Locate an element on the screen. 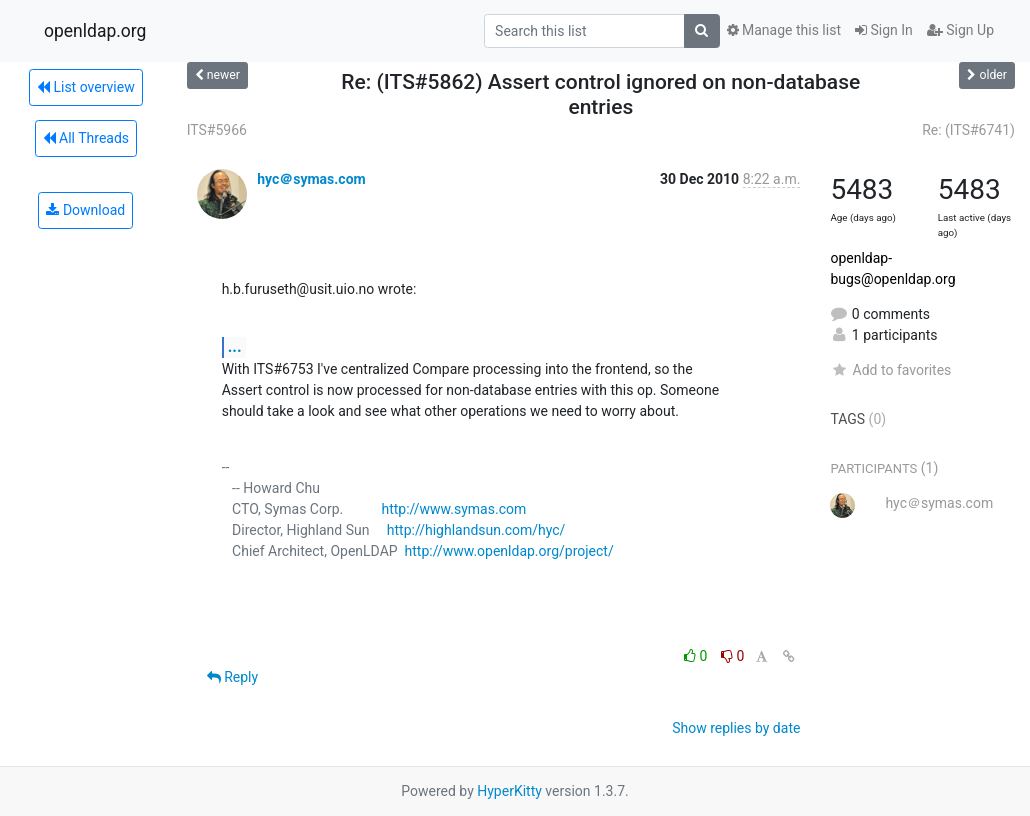 The image size is (1030, 816). Manage this list is located at coordinates (784, 30).